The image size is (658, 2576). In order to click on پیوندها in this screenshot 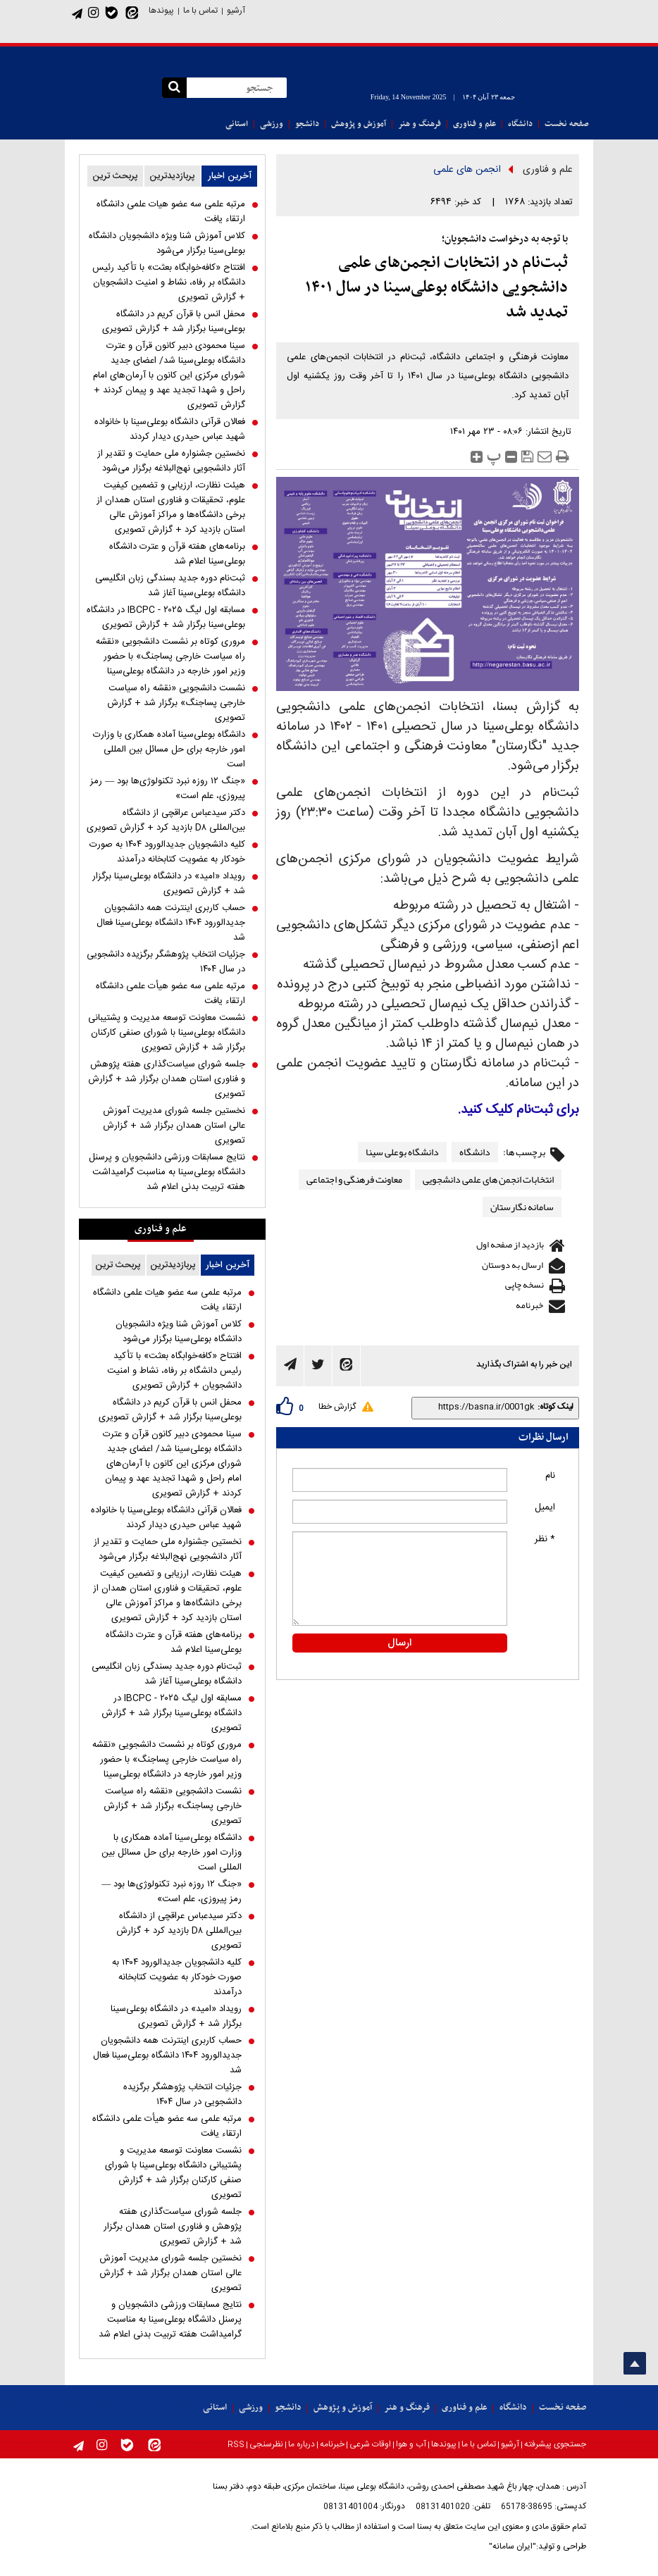, I will do `click(161, 11)`.